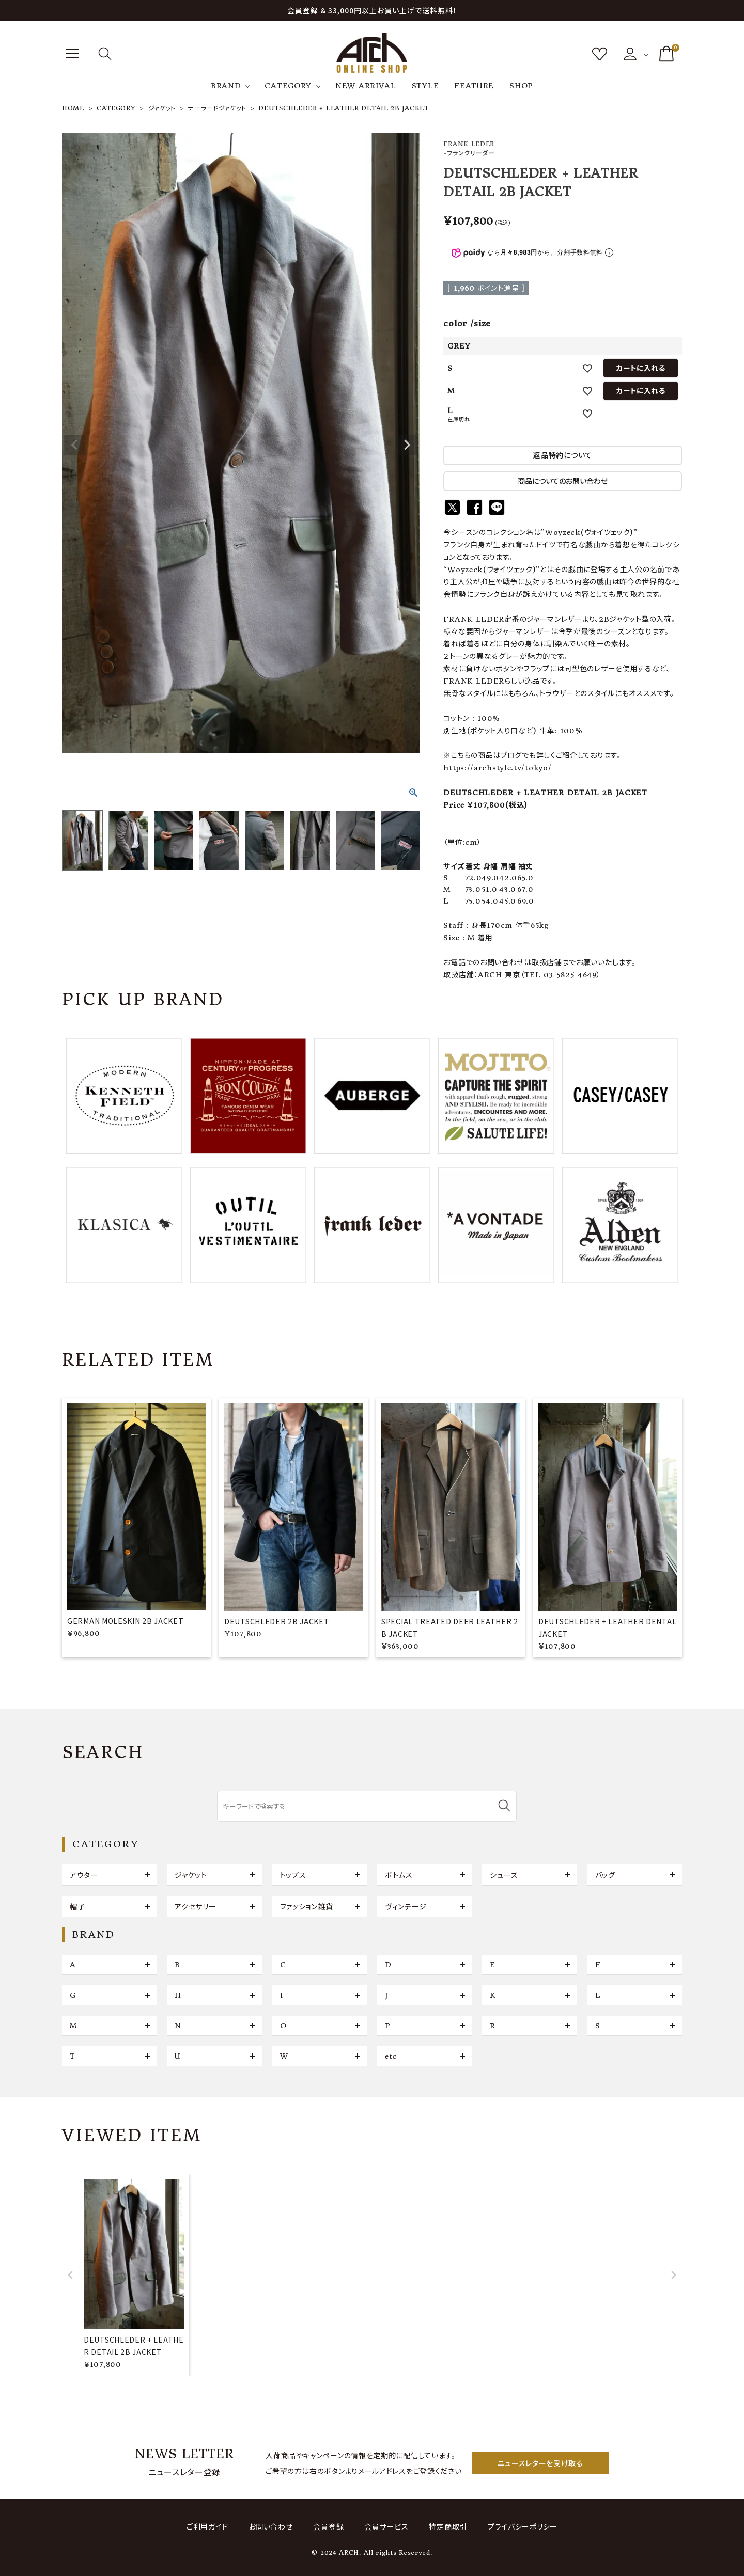 The height and width of the screenshot is (2576, 744). I want to click on 会員登録, so click(328, 2527).